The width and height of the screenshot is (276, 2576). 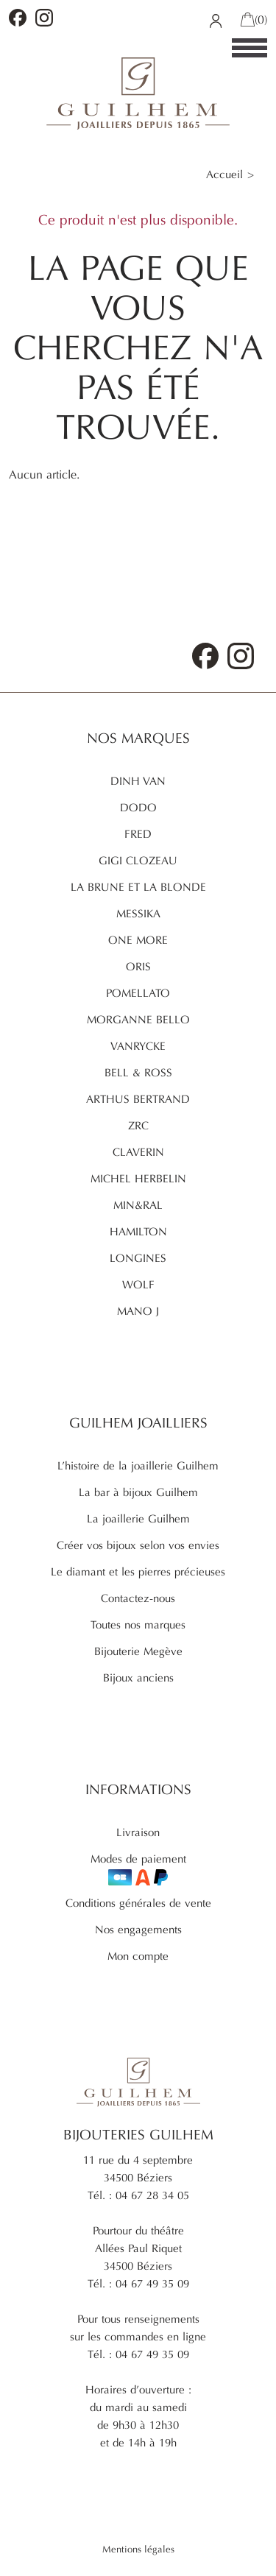 I want to click on Min&ral, so click(x=138, y=1205).